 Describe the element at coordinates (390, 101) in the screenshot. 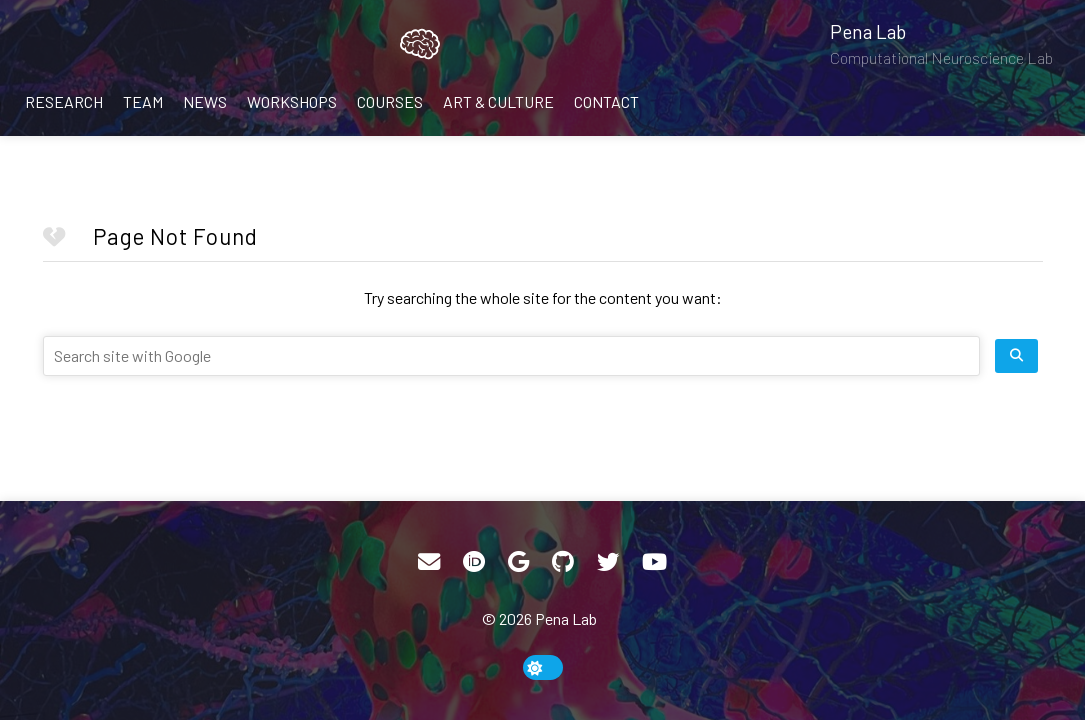

I see `Courses` at that location.